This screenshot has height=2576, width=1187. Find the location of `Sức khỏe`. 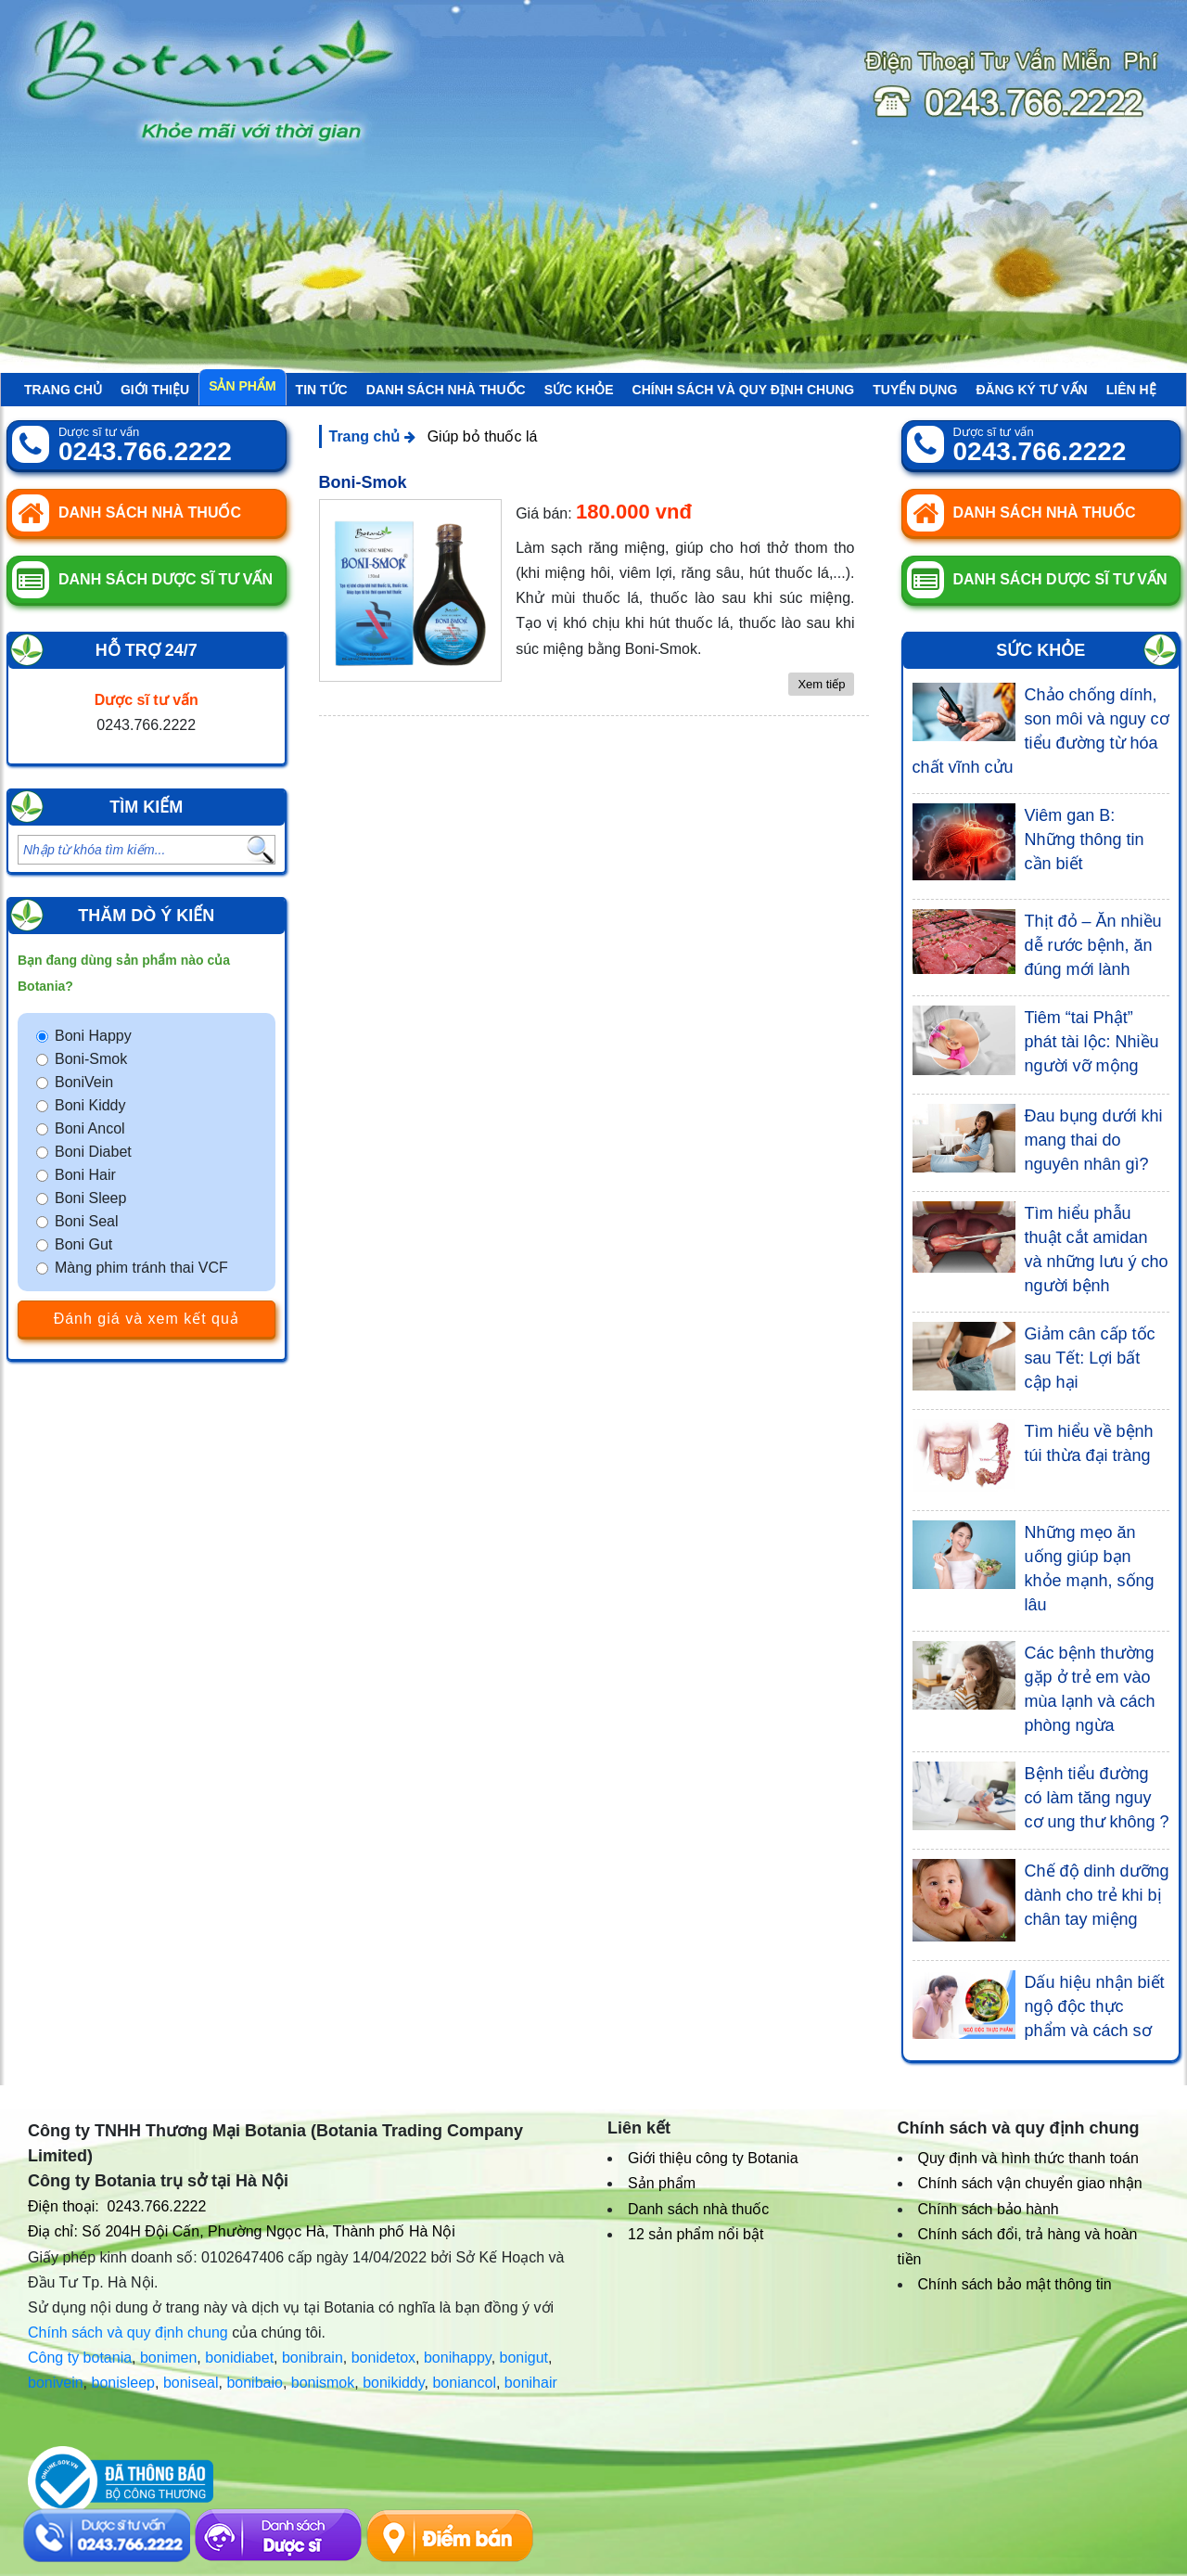

Sức khỏe is located at coordinates (579, 389).